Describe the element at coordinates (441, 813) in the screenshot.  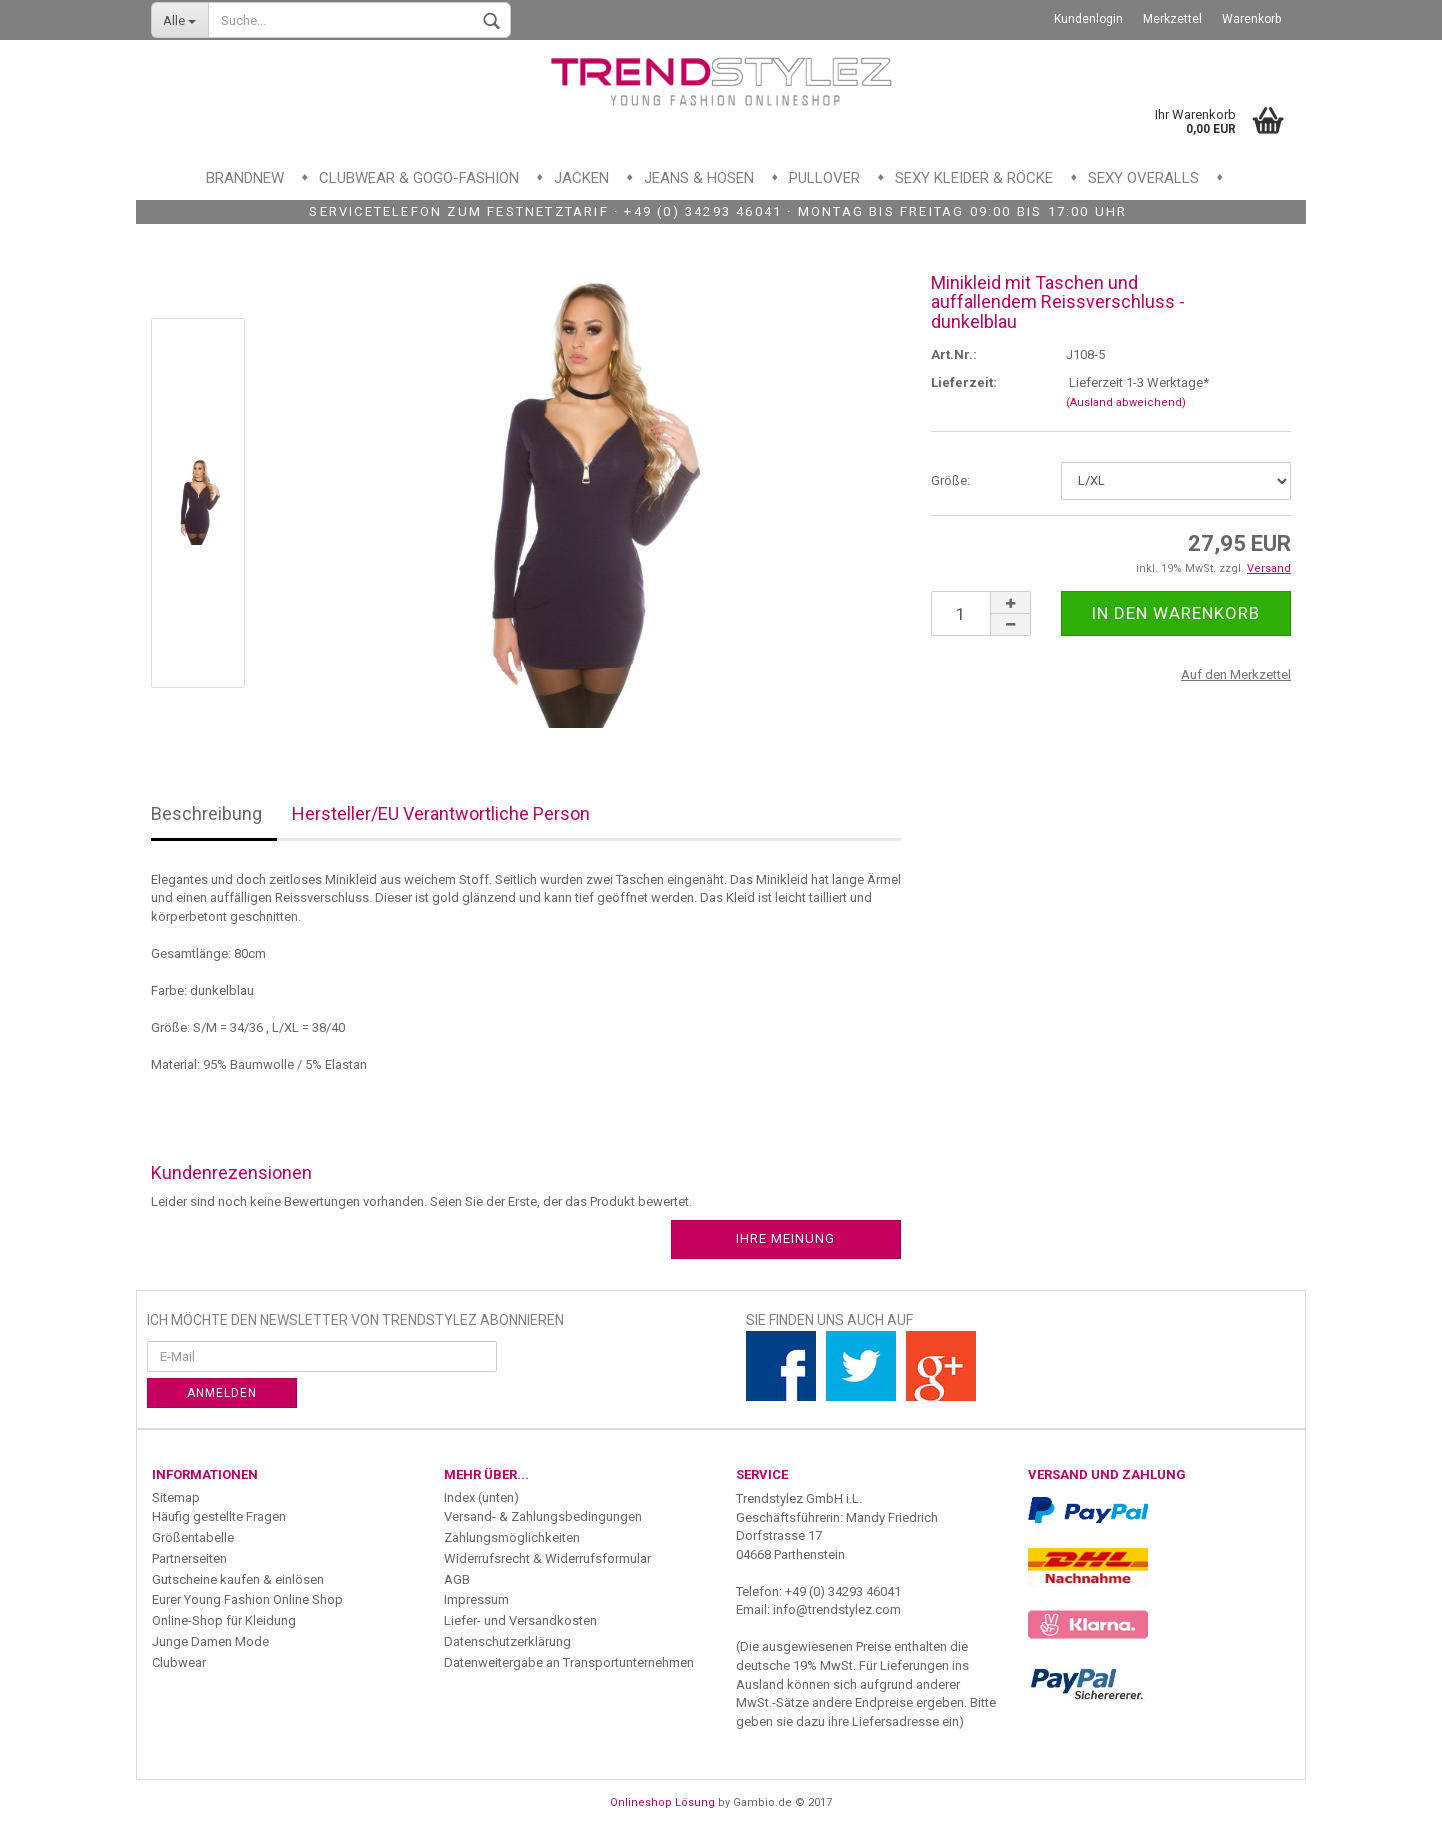
I see `Hersteller/EU Verantwortliche Person` at that location.